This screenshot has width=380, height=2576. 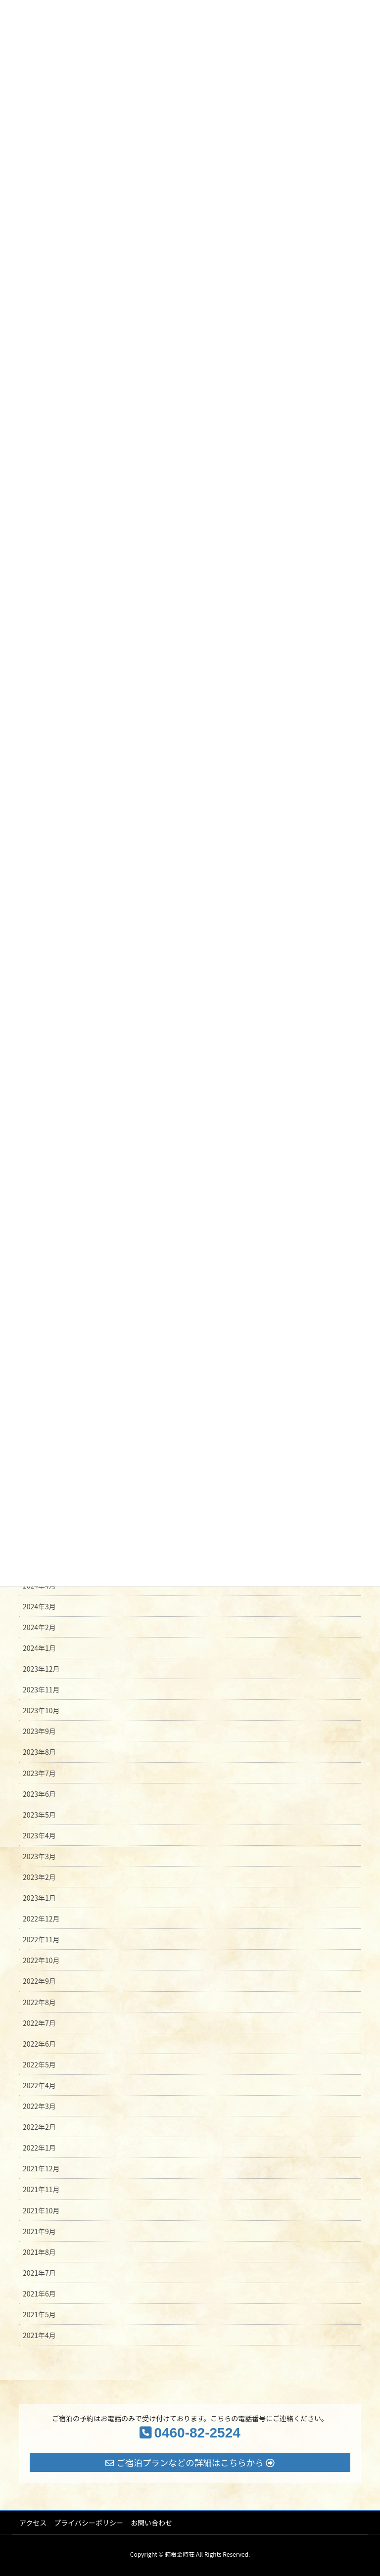 I want to click on 2022年4月, so click(x=39, y=2085).